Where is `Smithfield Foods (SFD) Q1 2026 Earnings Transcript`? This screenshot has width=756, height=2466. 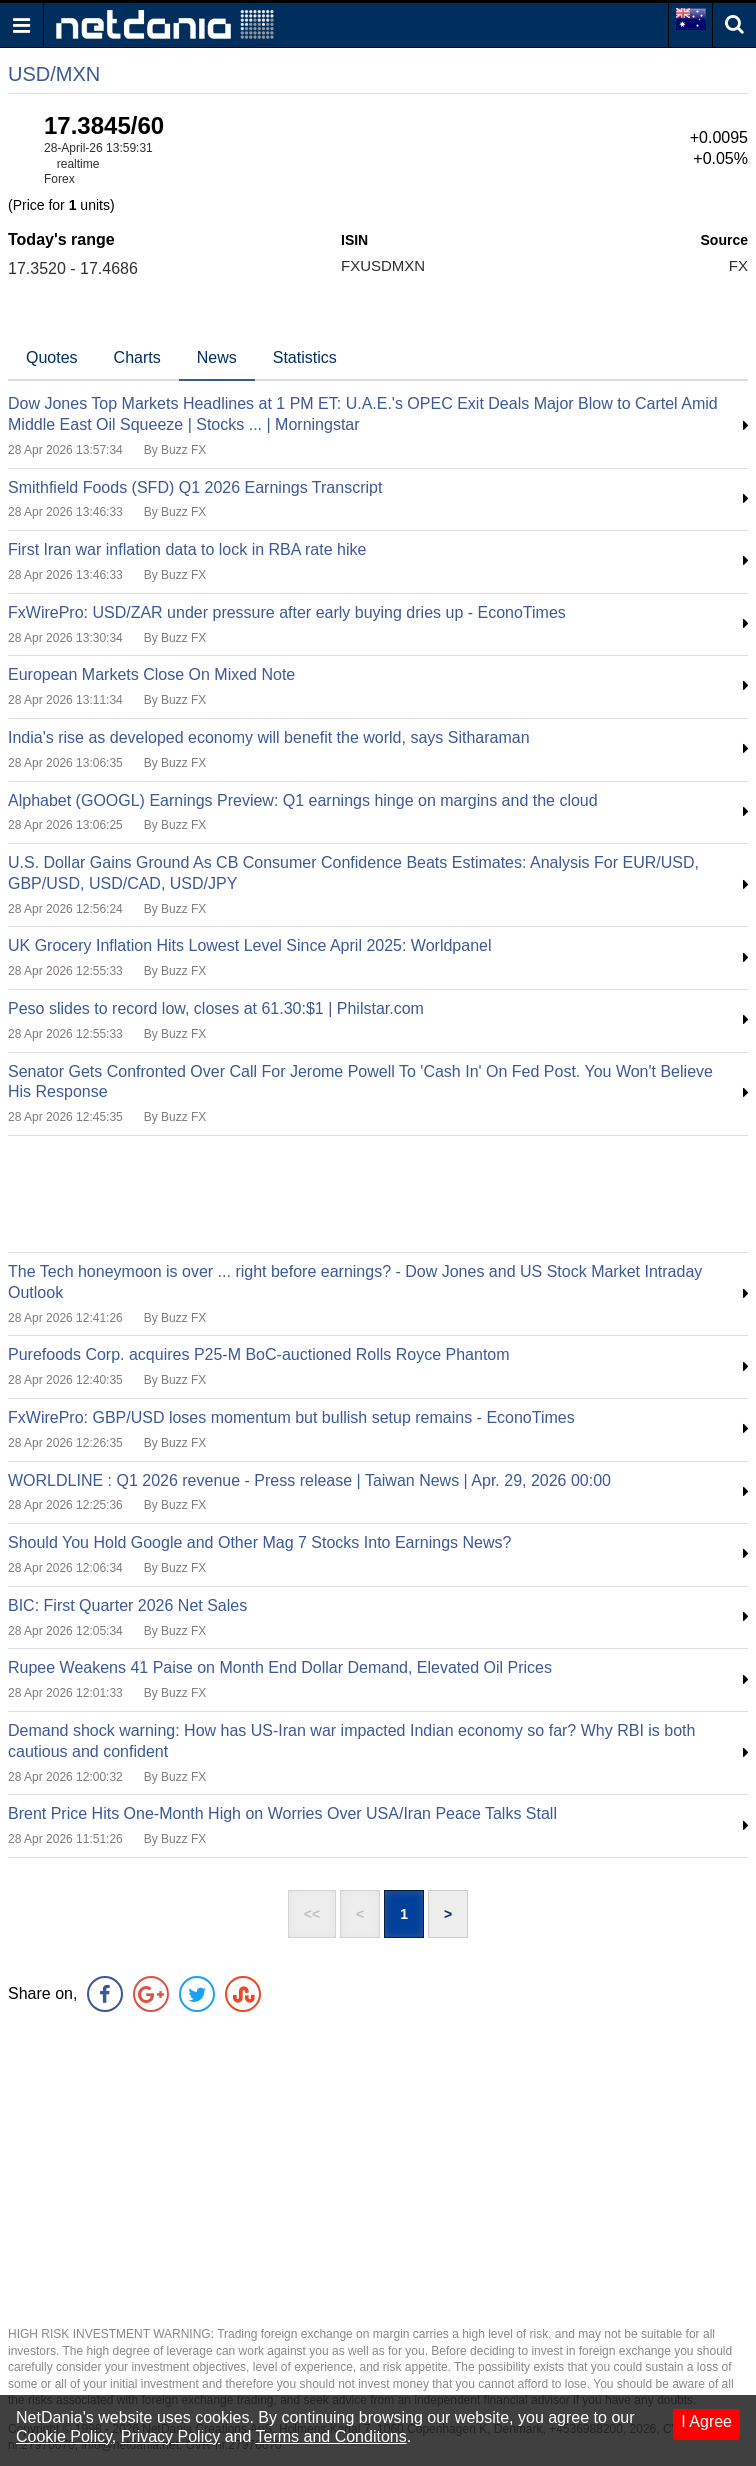
Smithfield Foods (SFD) Q1 2026 Earnings Transcript is located at coordinates (195, 487).